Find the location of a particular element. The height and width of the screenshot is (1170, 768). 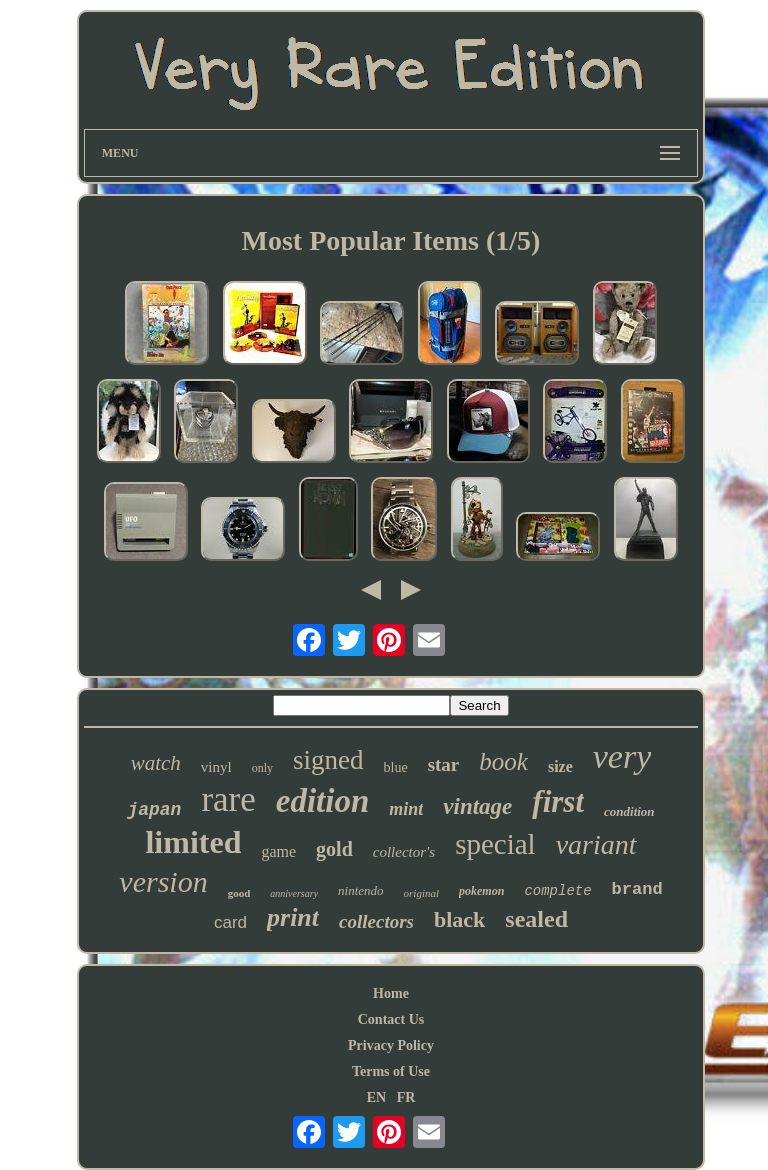

EN is located at coordinates (376, 1097).